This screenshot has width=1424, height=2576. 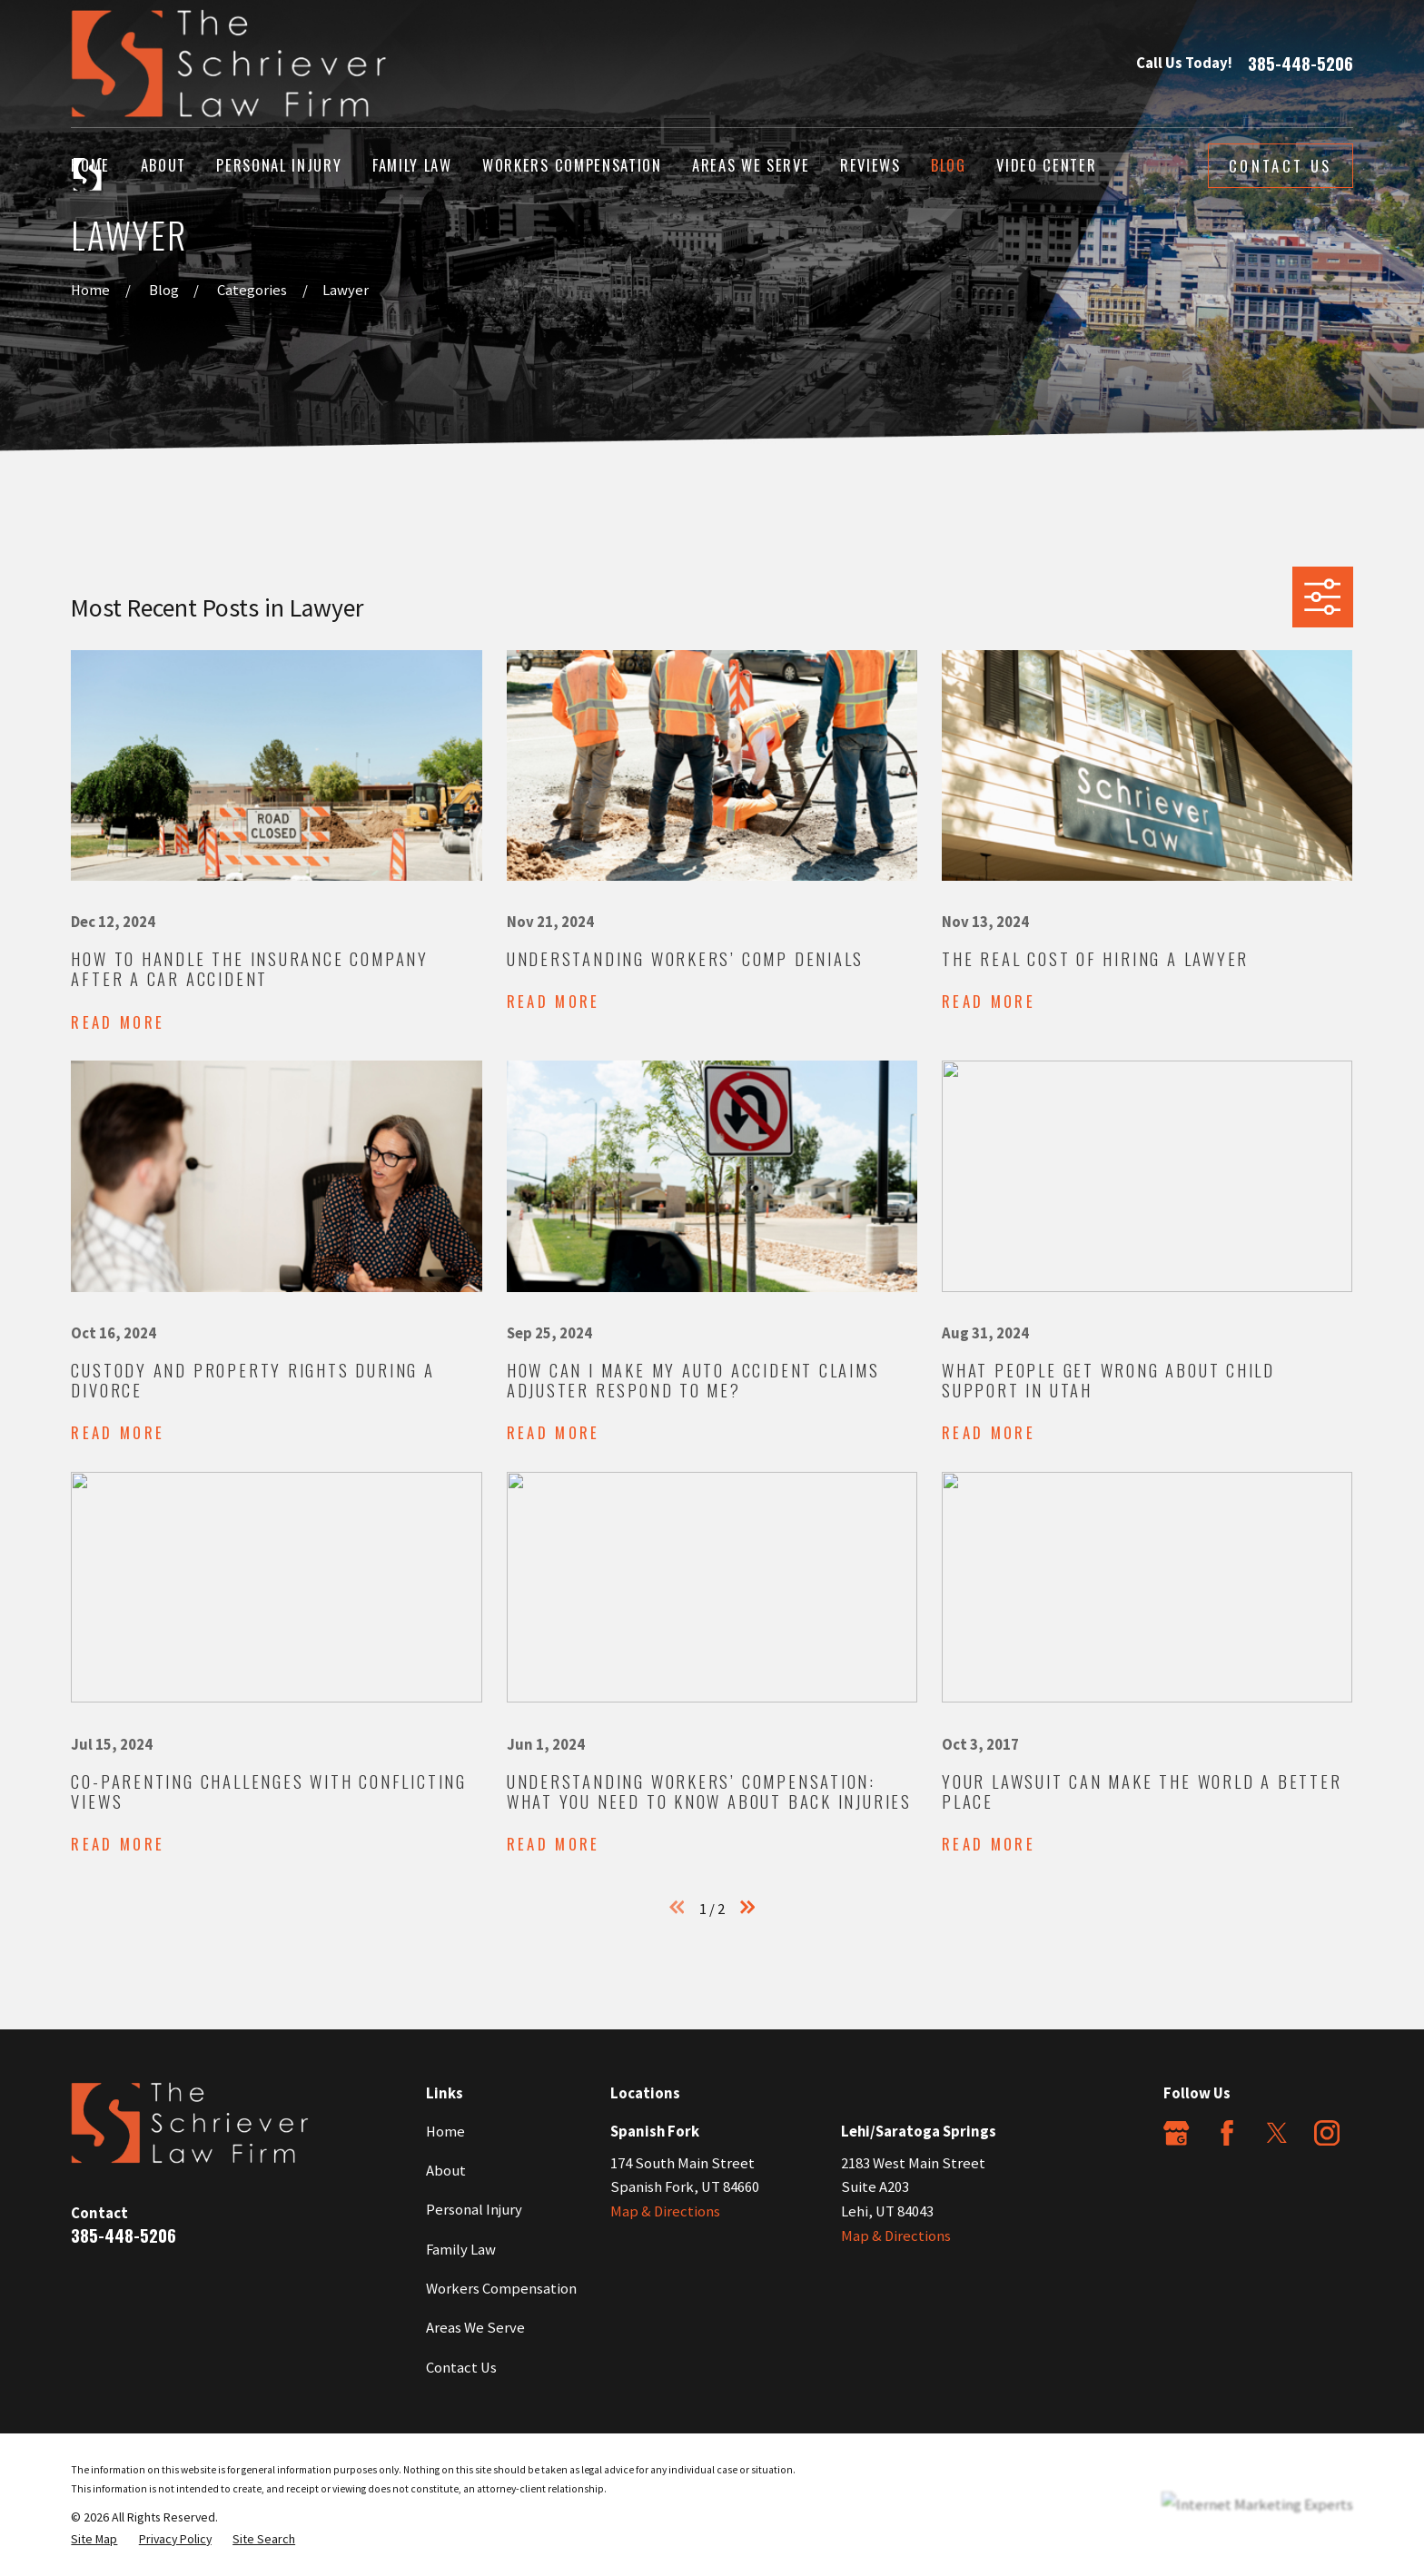 What do you see at coordinates (750, 164) in the screenshot?
I see `Areas We Serve [menuitem]` at bounding box center [750, 164].